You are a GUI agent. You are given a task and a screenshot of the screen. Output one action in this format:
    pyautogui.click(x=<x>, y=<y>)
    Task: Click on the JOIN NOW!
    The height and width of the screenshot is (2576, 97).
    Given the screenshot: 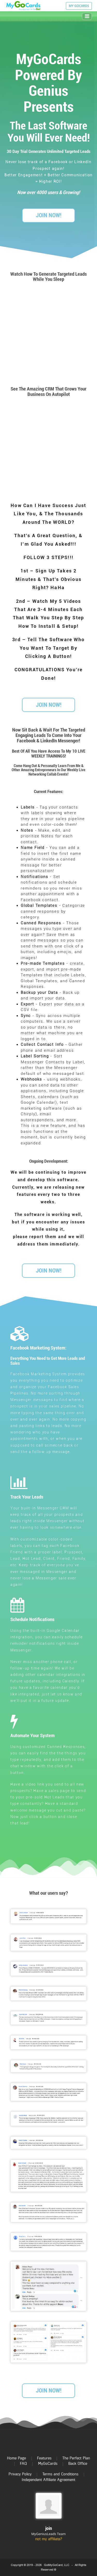 What is the action you would take?
    pyautogui.click(x=48, y=215)
    